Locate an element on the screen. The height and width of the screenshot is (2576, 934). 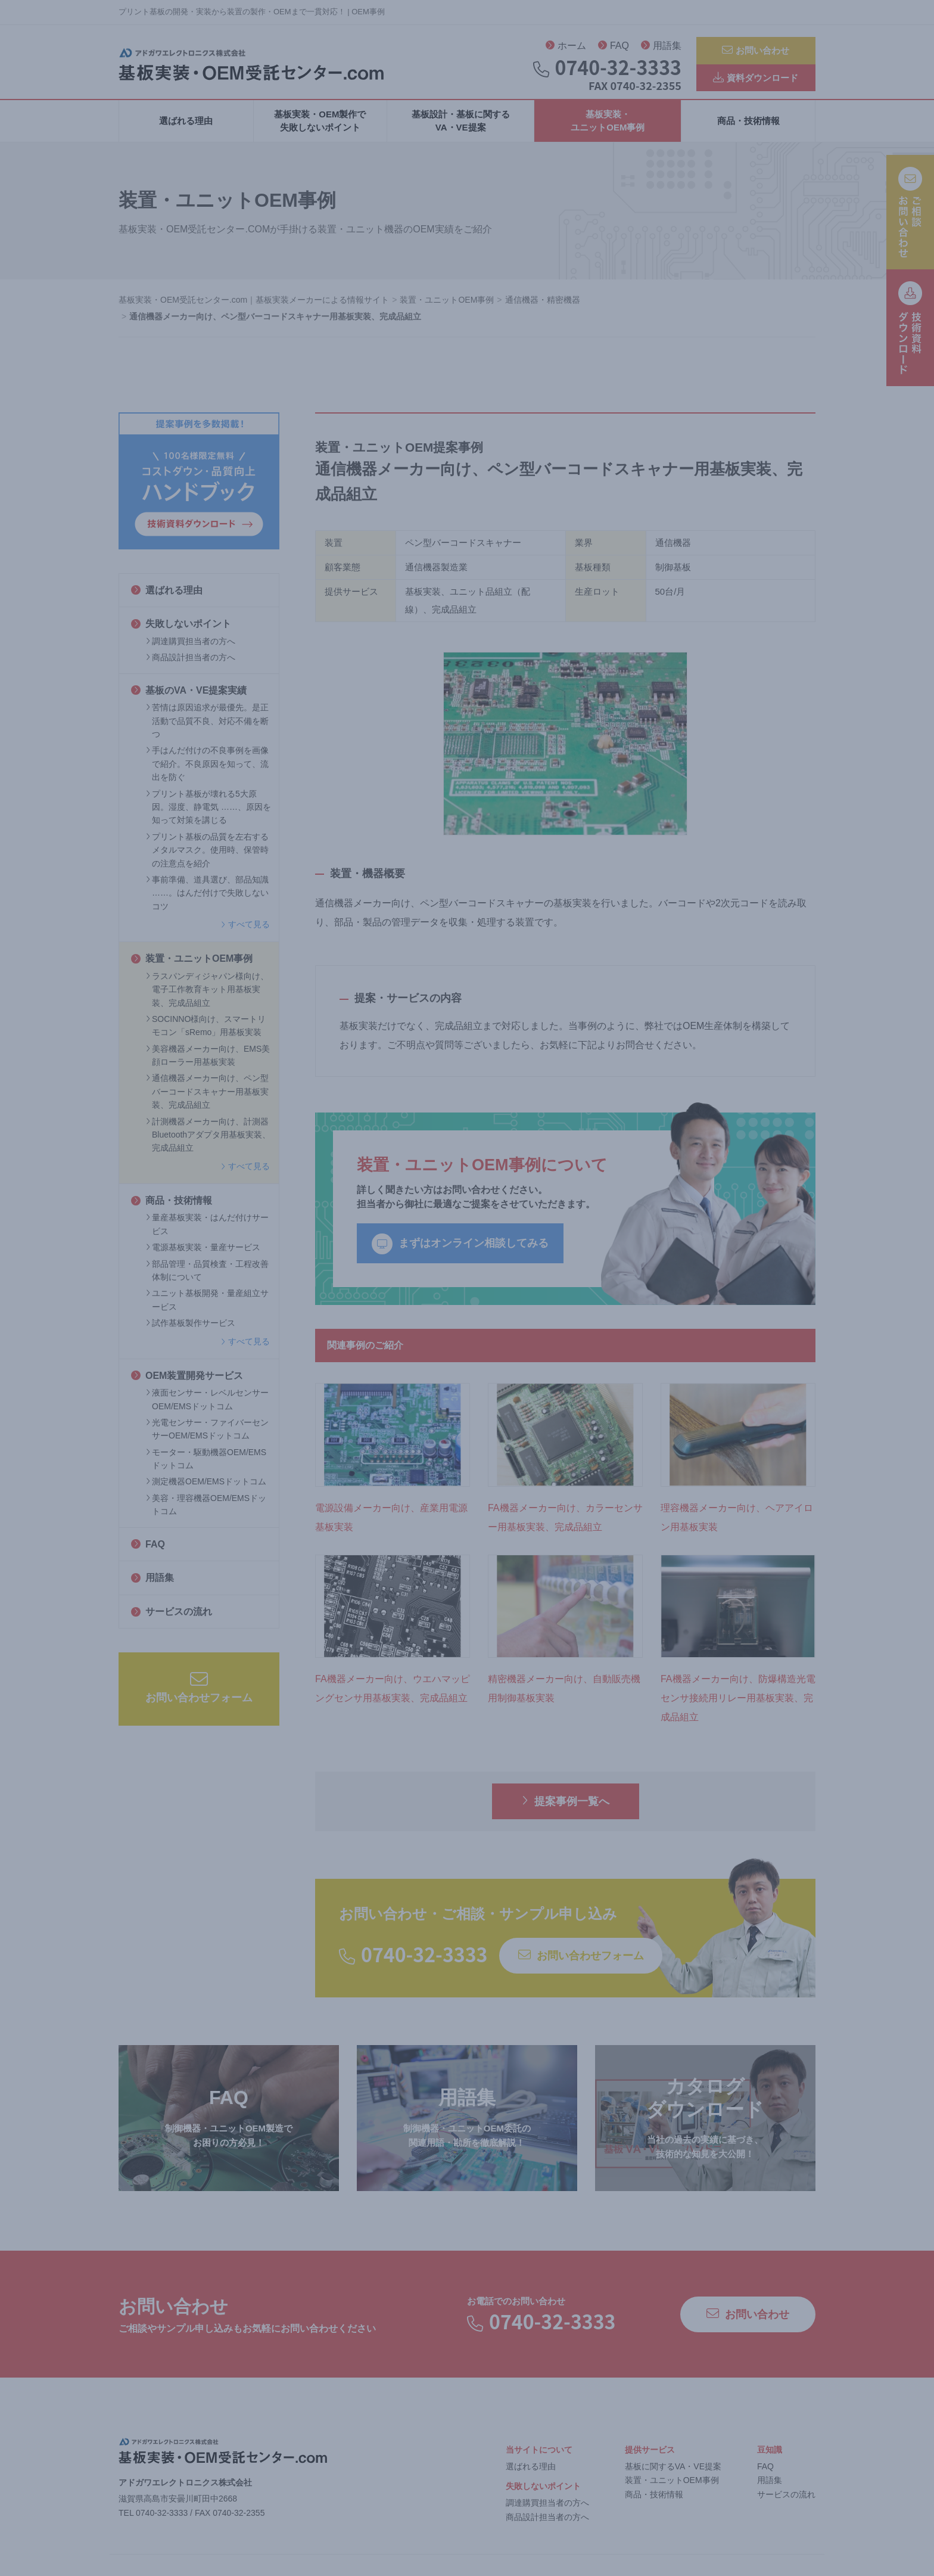
FA機器メーカー向け、カラーセンサー用基板実装、完成品組立 is located at coordinates (565, 1526).